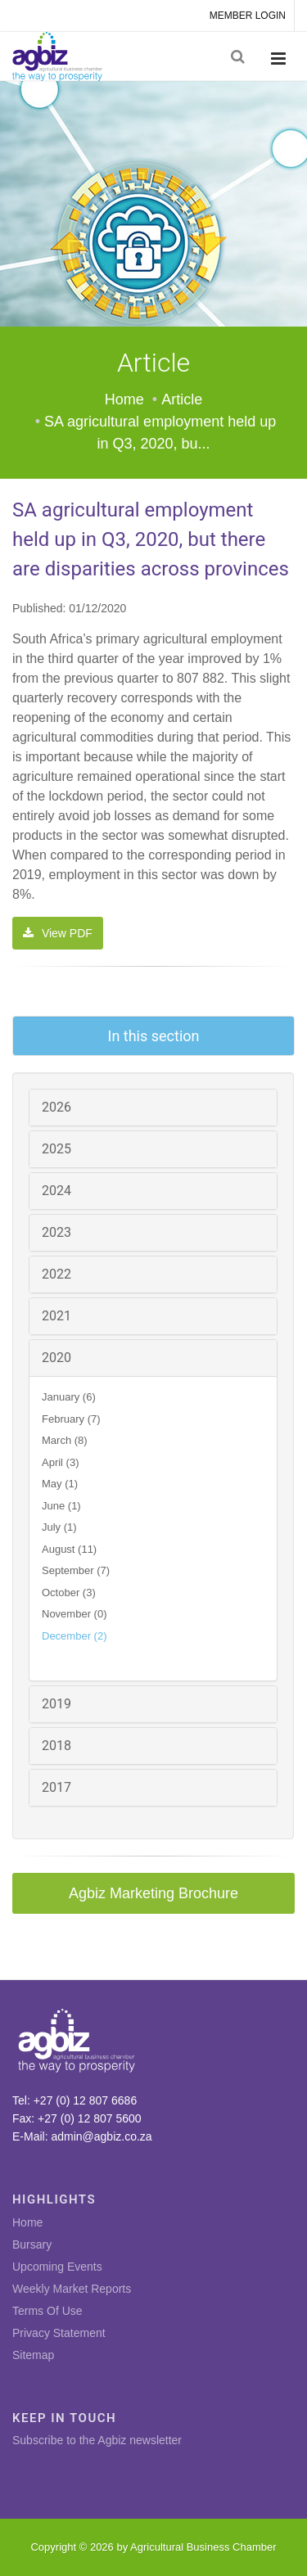  What do you see at coordinates (71, 1419) in the screenshot?
I see `February (7)` at bounding box center [71, 1419].